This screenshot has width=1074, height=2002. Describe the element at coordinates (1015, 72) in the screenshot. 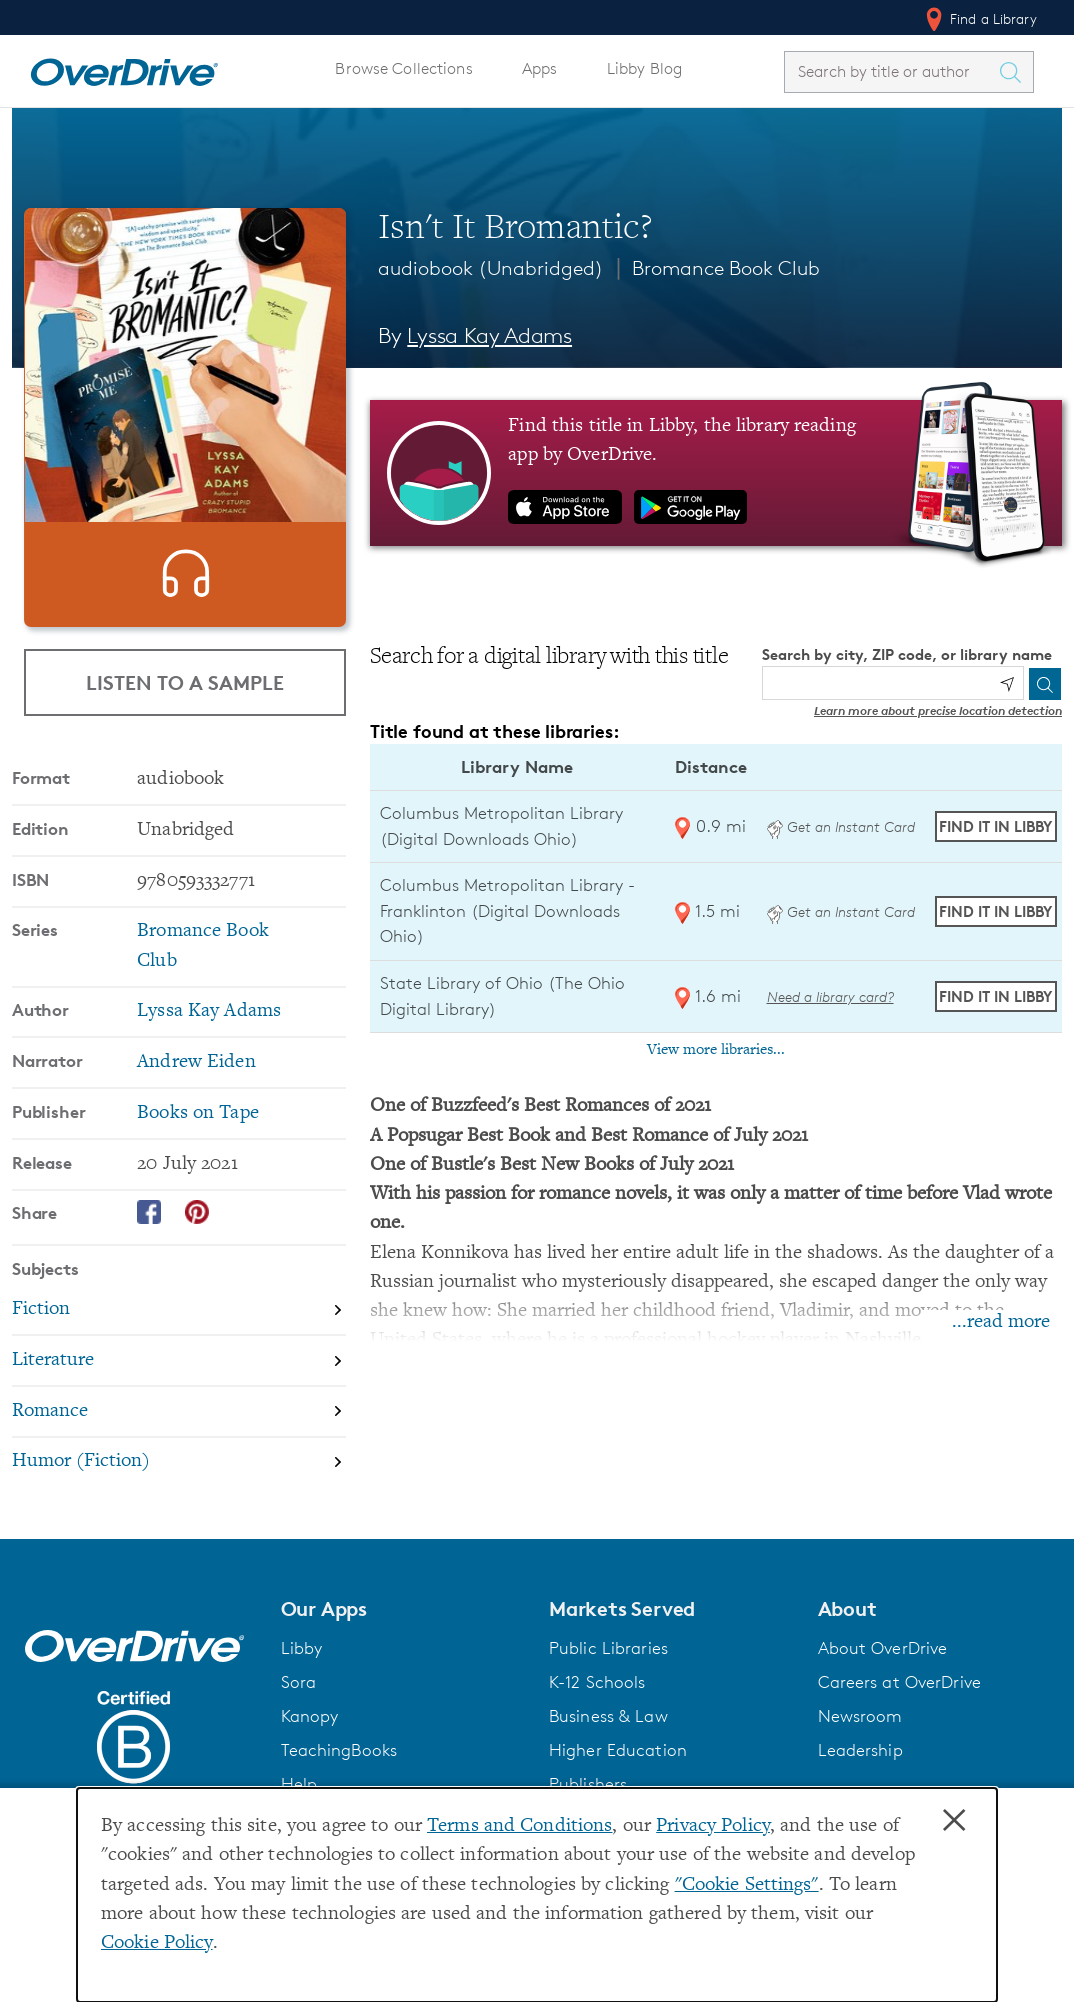

I see `[Search Titles]` at that location.